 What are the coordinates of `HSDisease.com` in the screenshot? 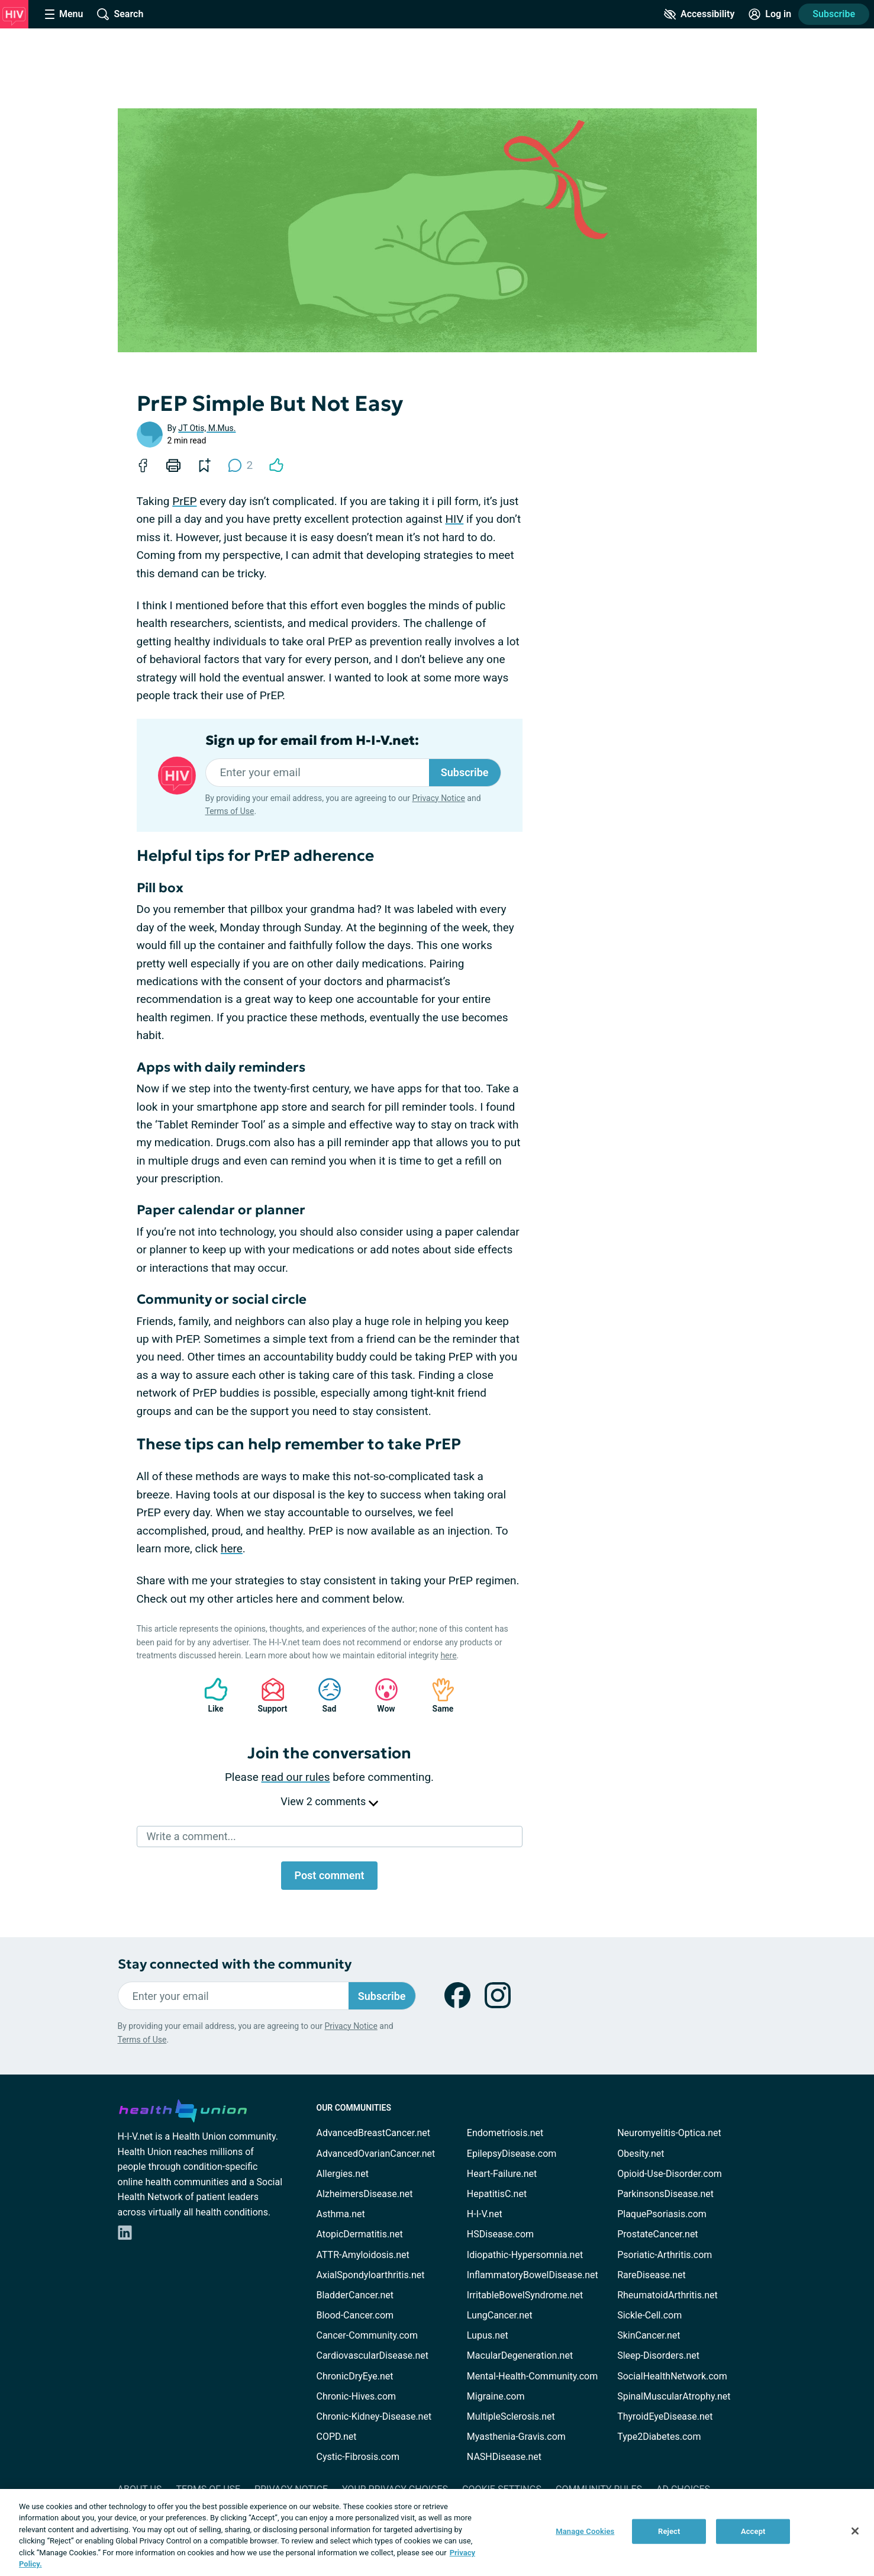 It's located at (500, 2234).